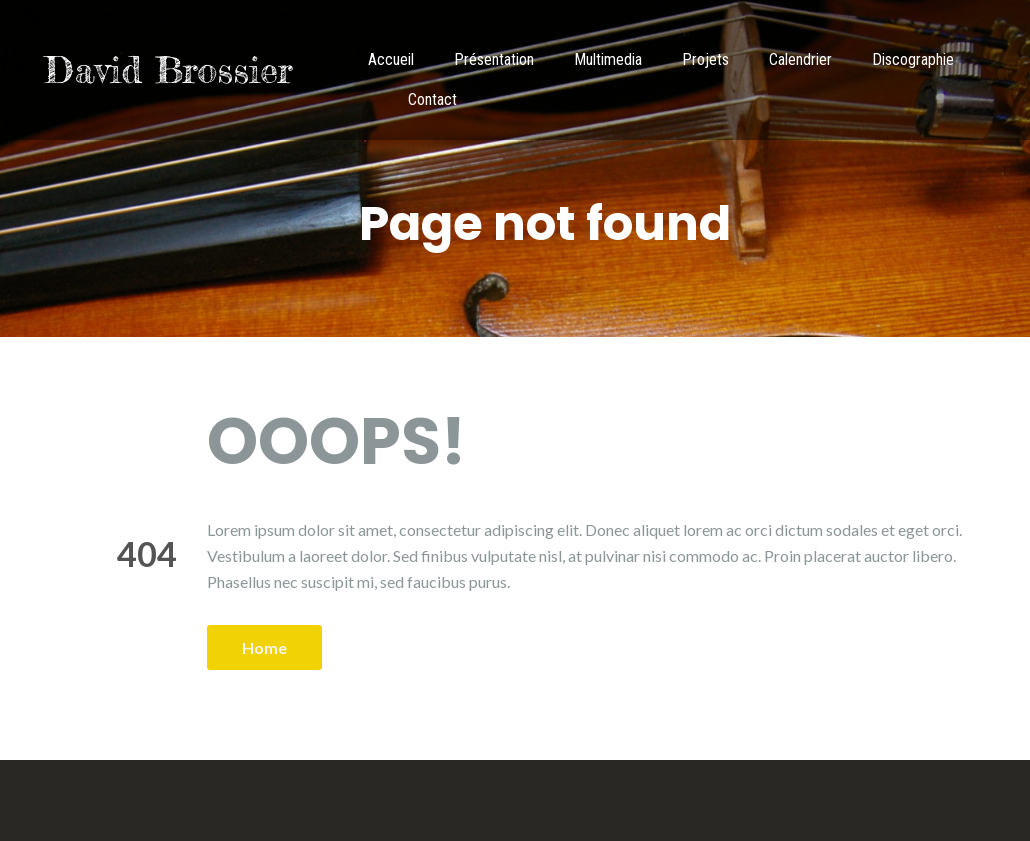 The width and height of the screenshot is (1030, 841). Describe the element at coordinates (705, 59) in the screenshot. I see `Projets` at that location.